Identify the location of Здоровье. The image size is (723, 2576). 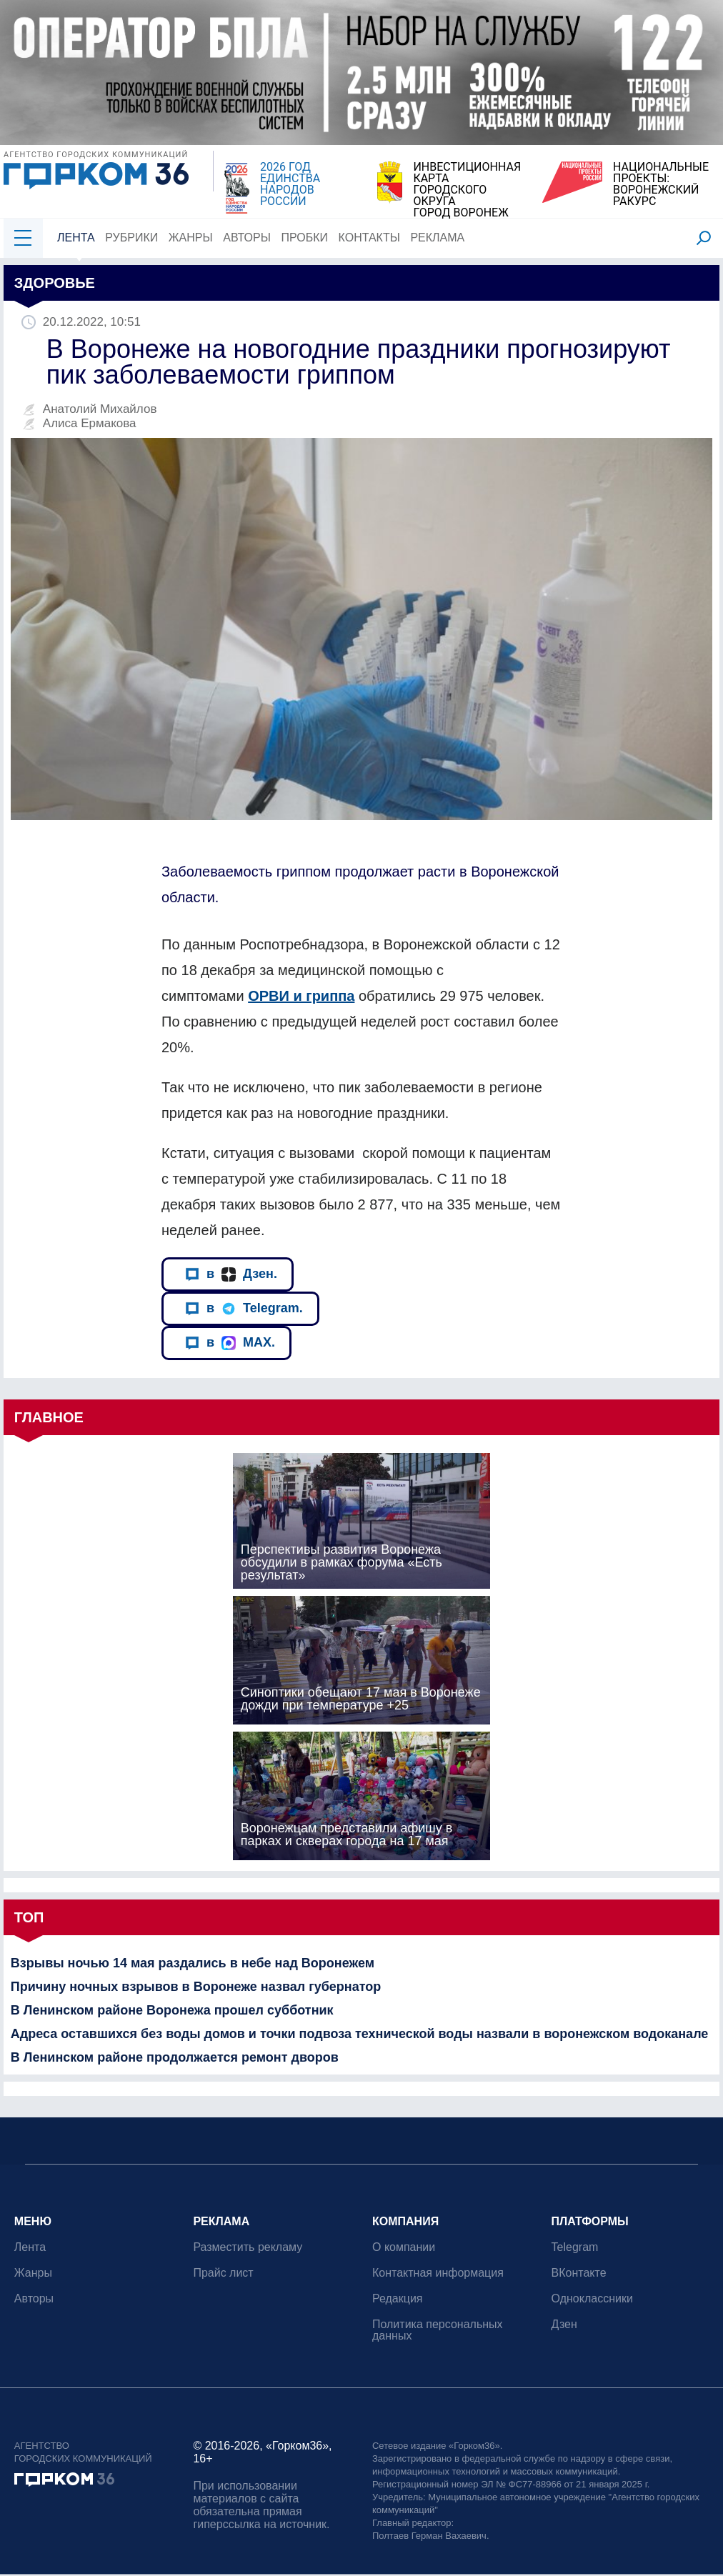
(54, 283).